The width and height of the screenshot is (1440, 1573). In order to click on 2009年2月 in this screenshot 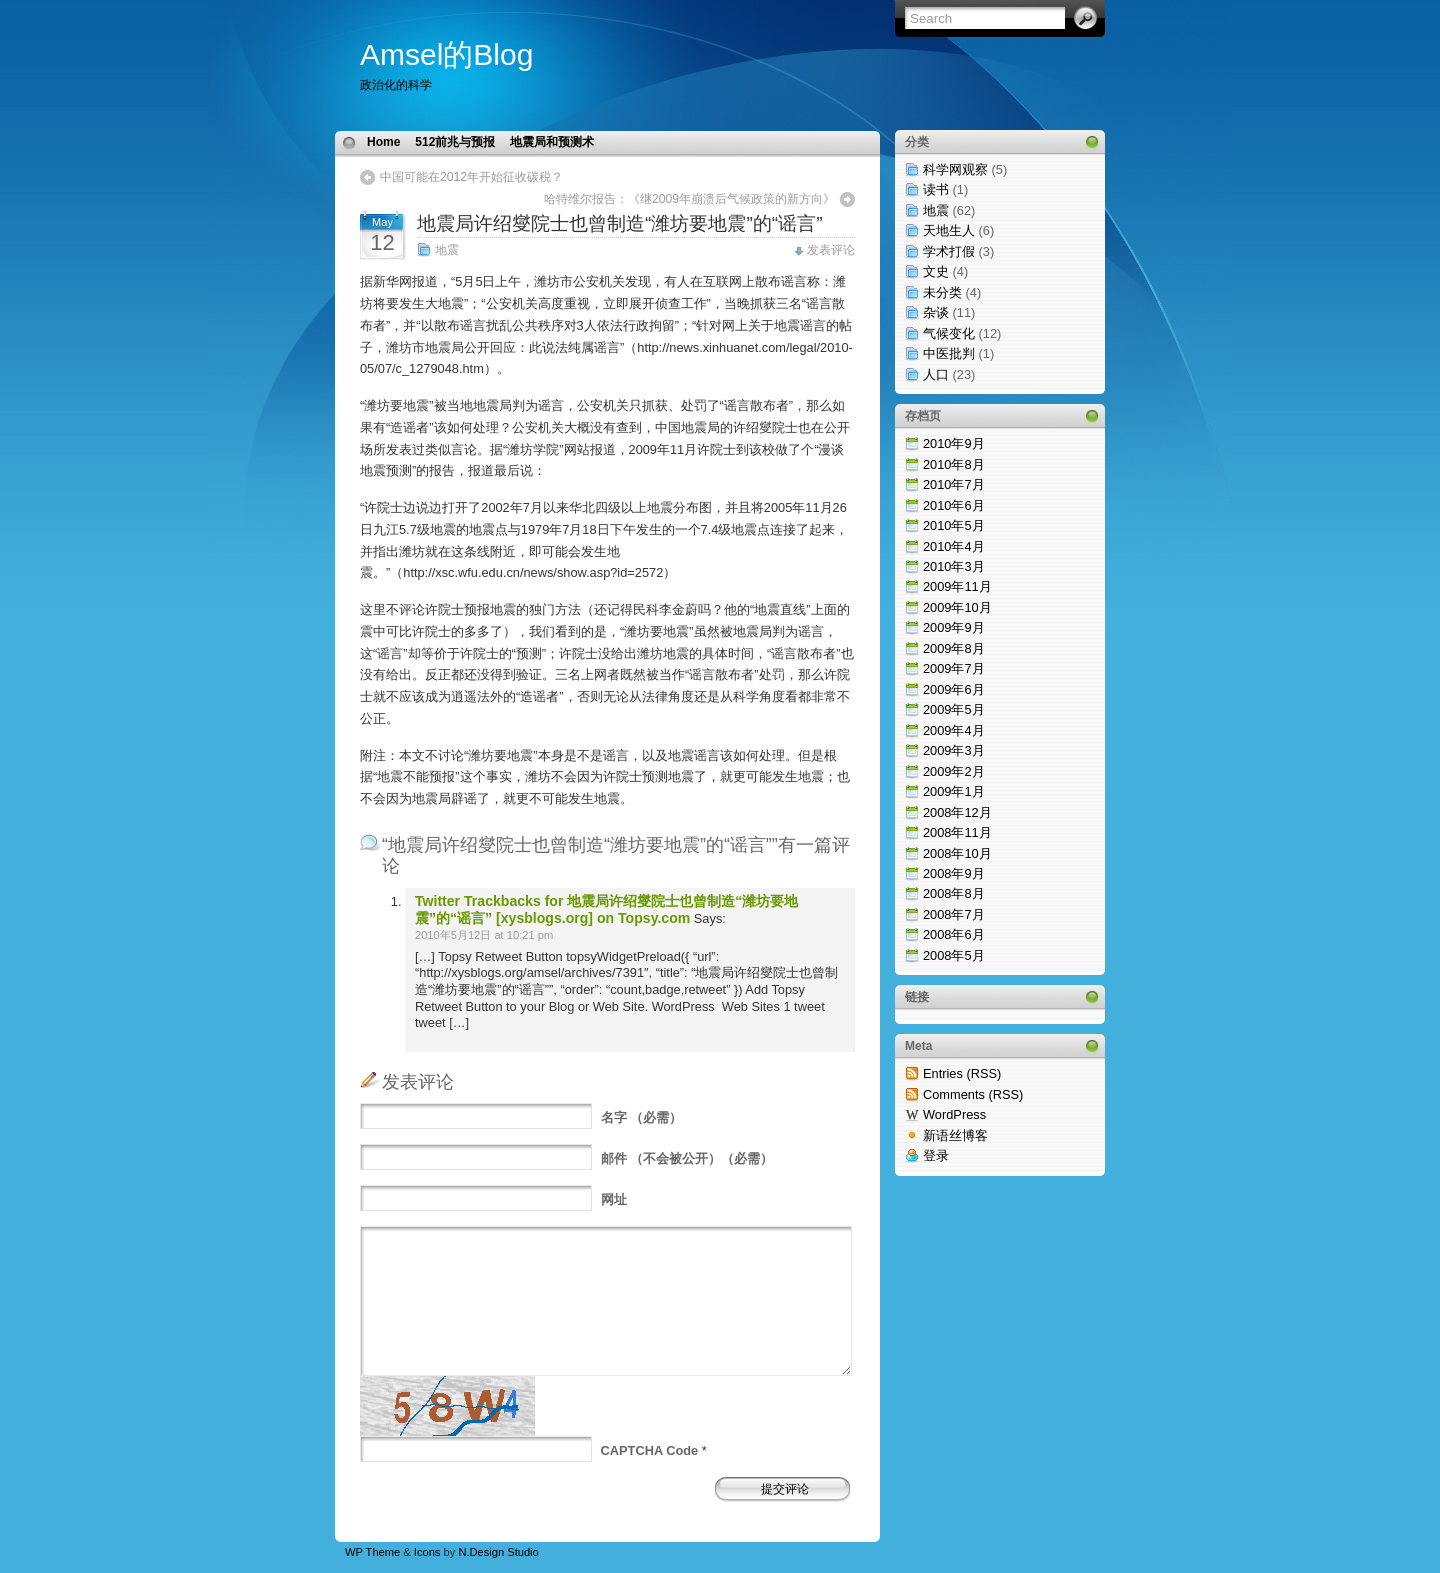, I will do `click(954, 771)`.